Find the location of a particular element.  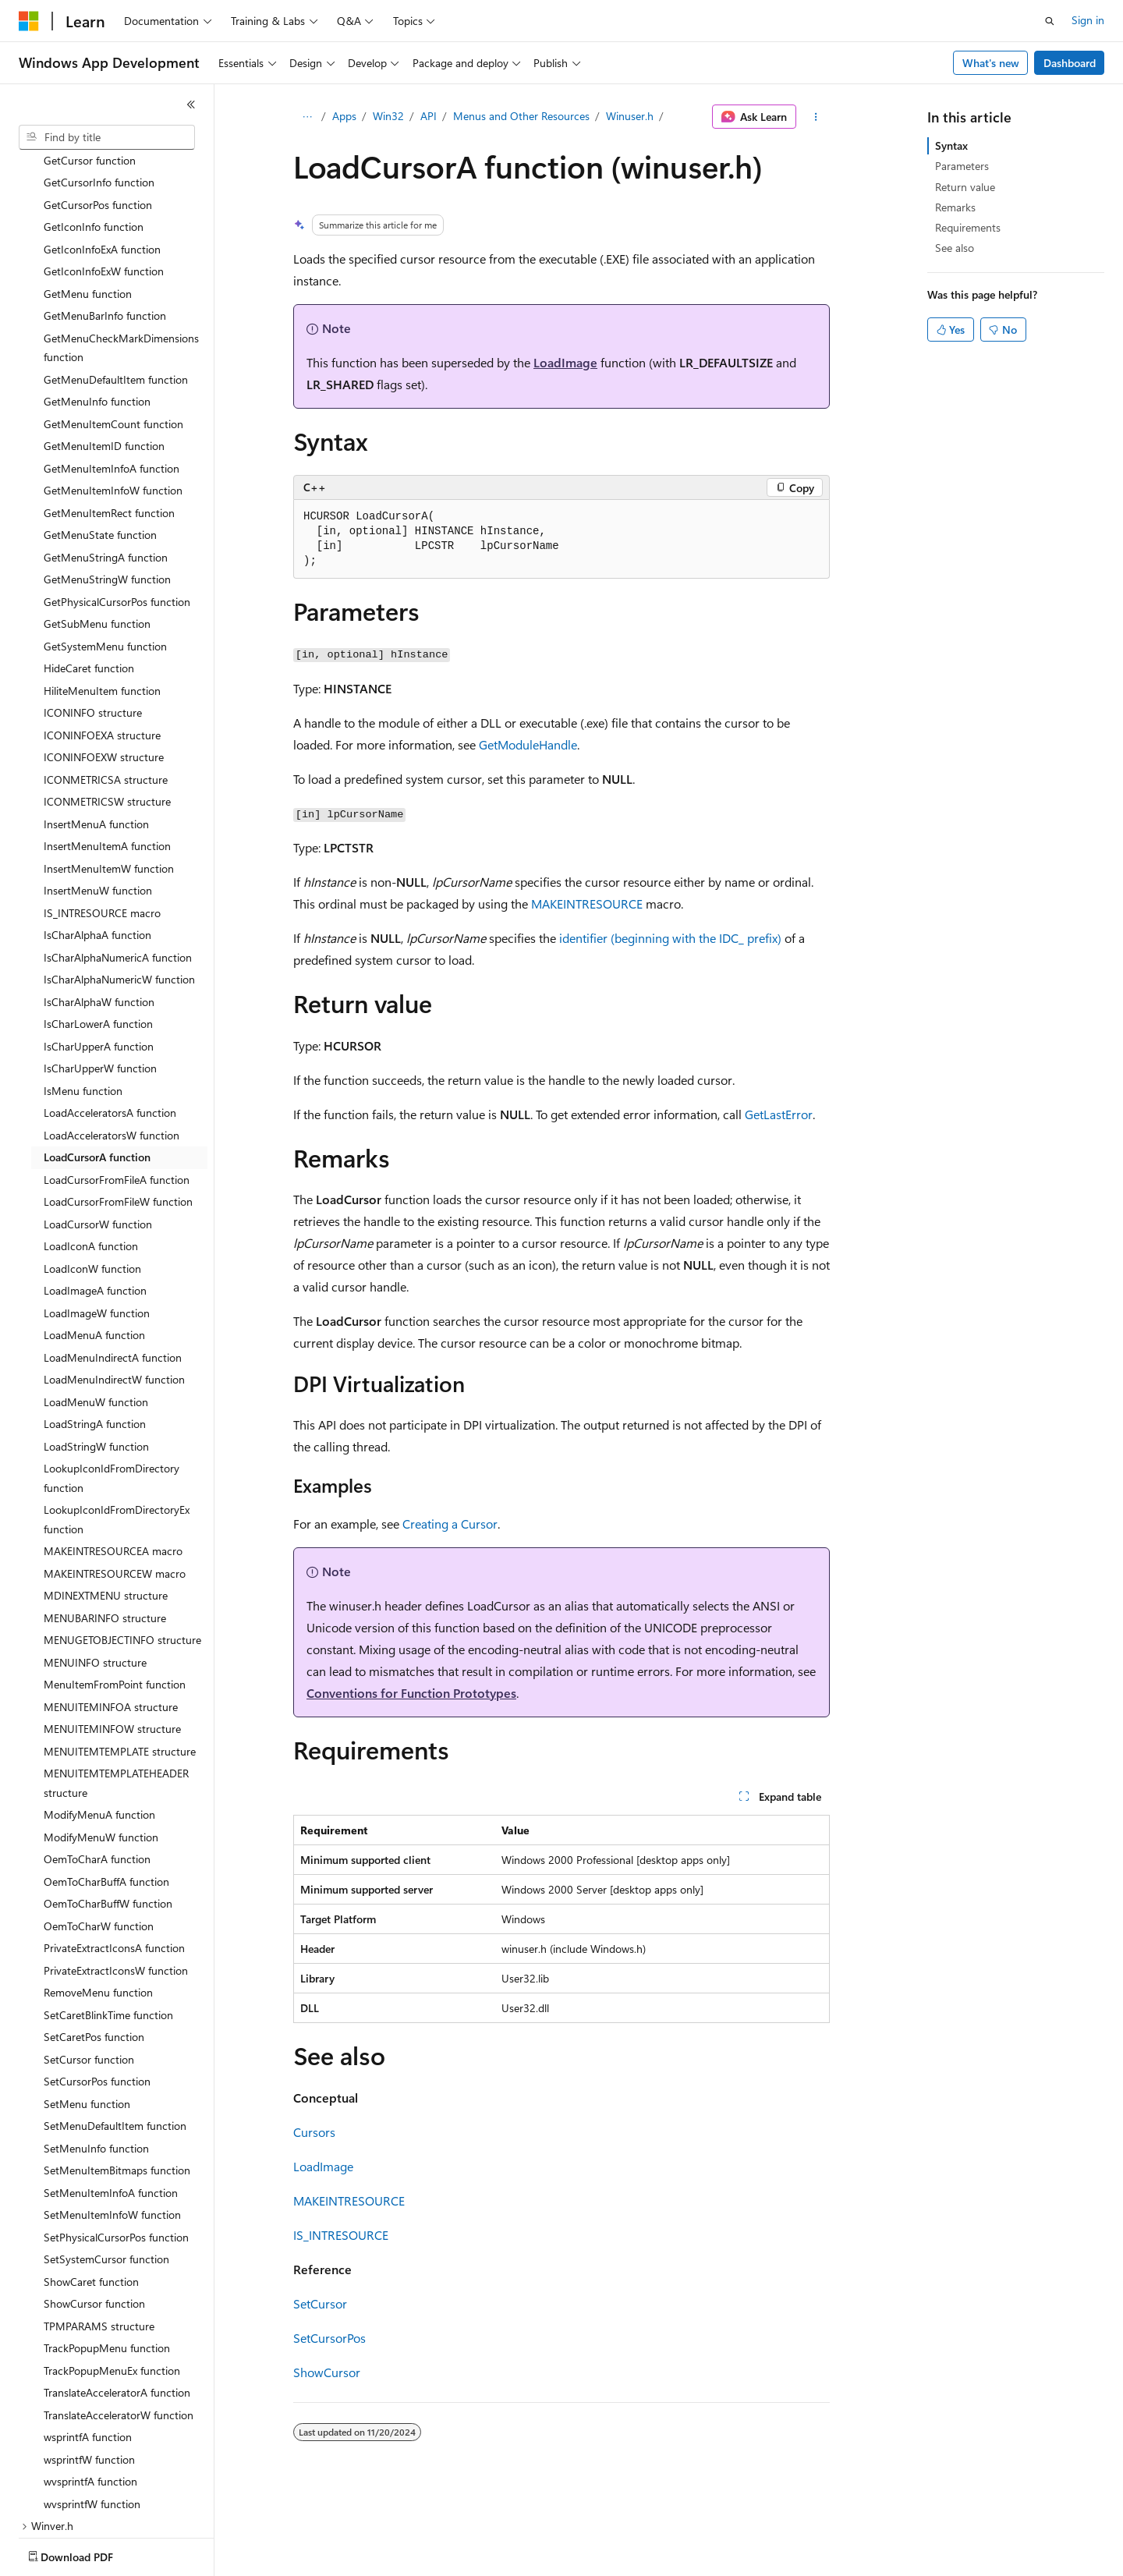

Apps is located at coordinates (344, 115).